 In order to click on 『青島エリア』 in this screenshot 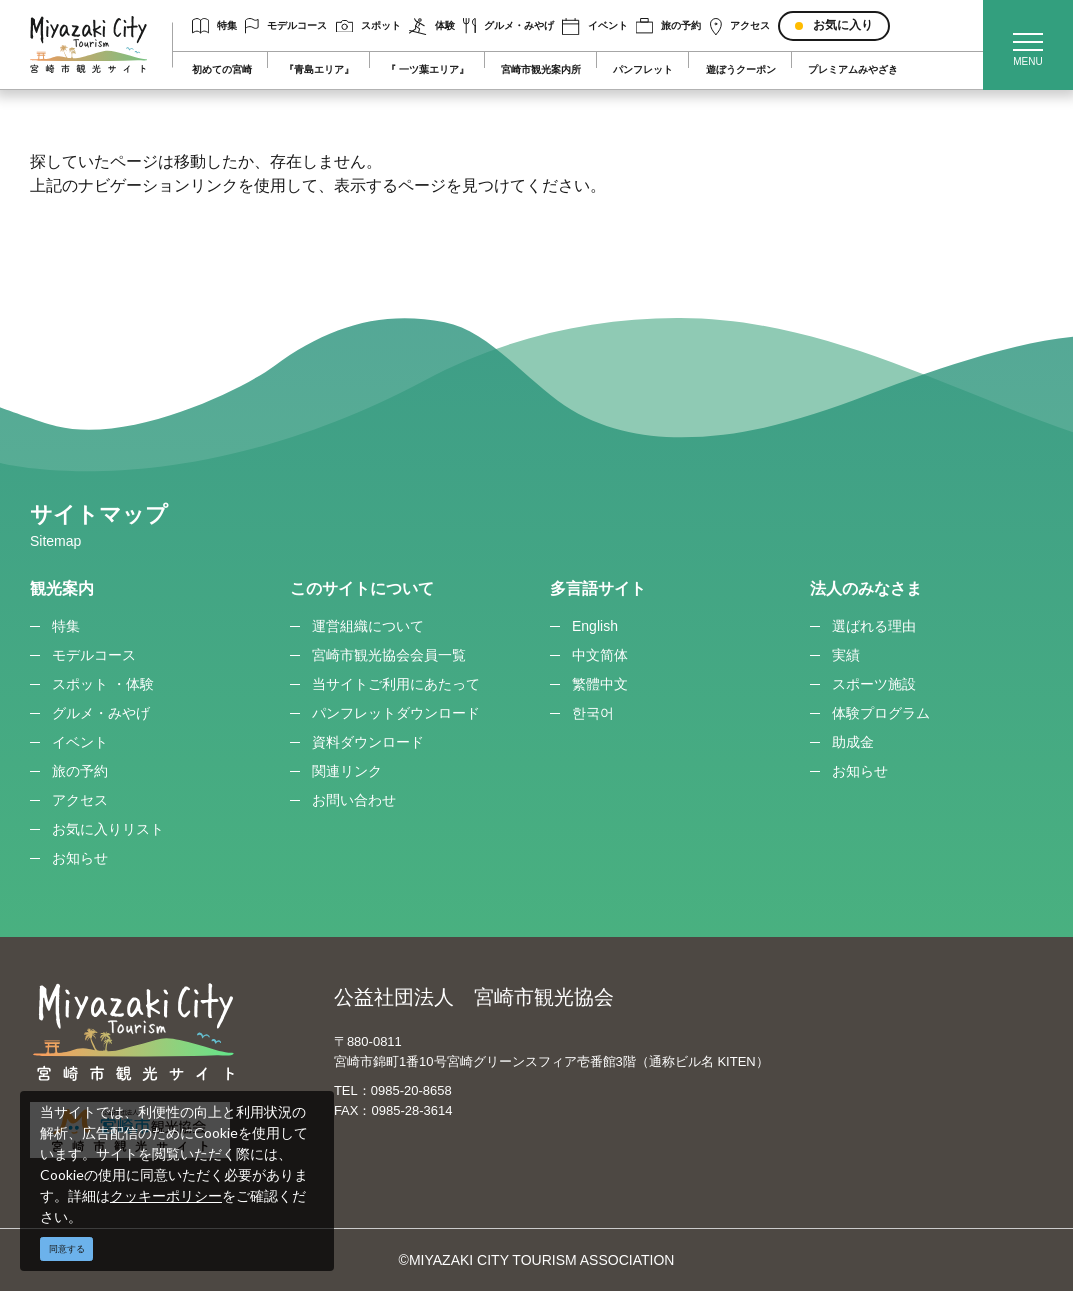, I will do `click(319, 69)`.